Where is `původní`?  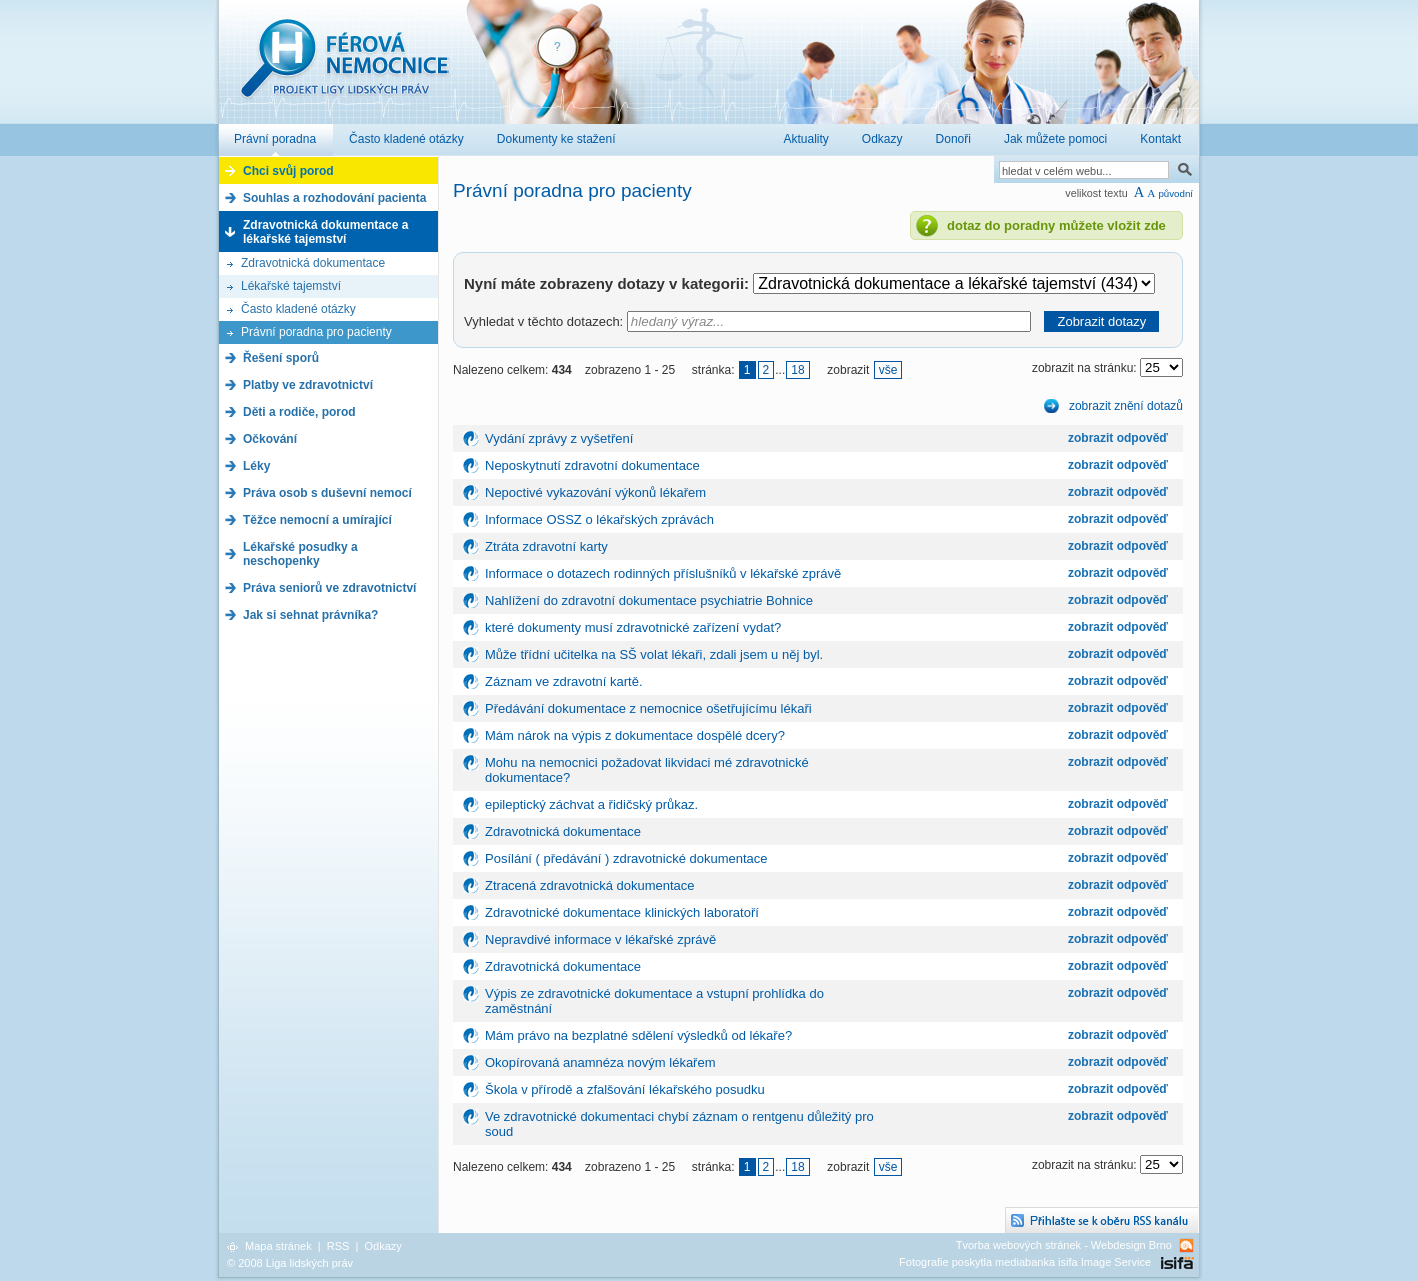 původní is located at coordinates (1175, 193).